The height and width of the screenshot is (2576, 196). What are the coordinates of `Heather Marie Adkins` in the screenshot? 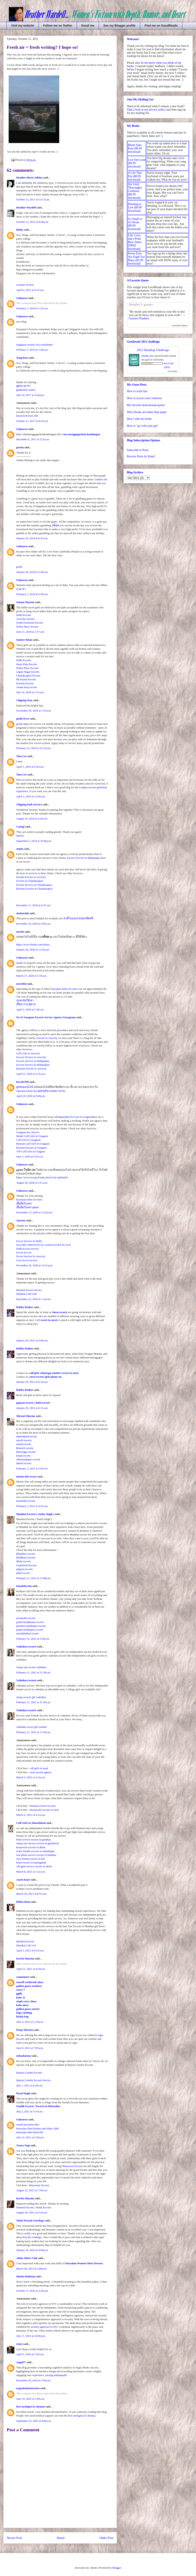 It's located at (29, 177).